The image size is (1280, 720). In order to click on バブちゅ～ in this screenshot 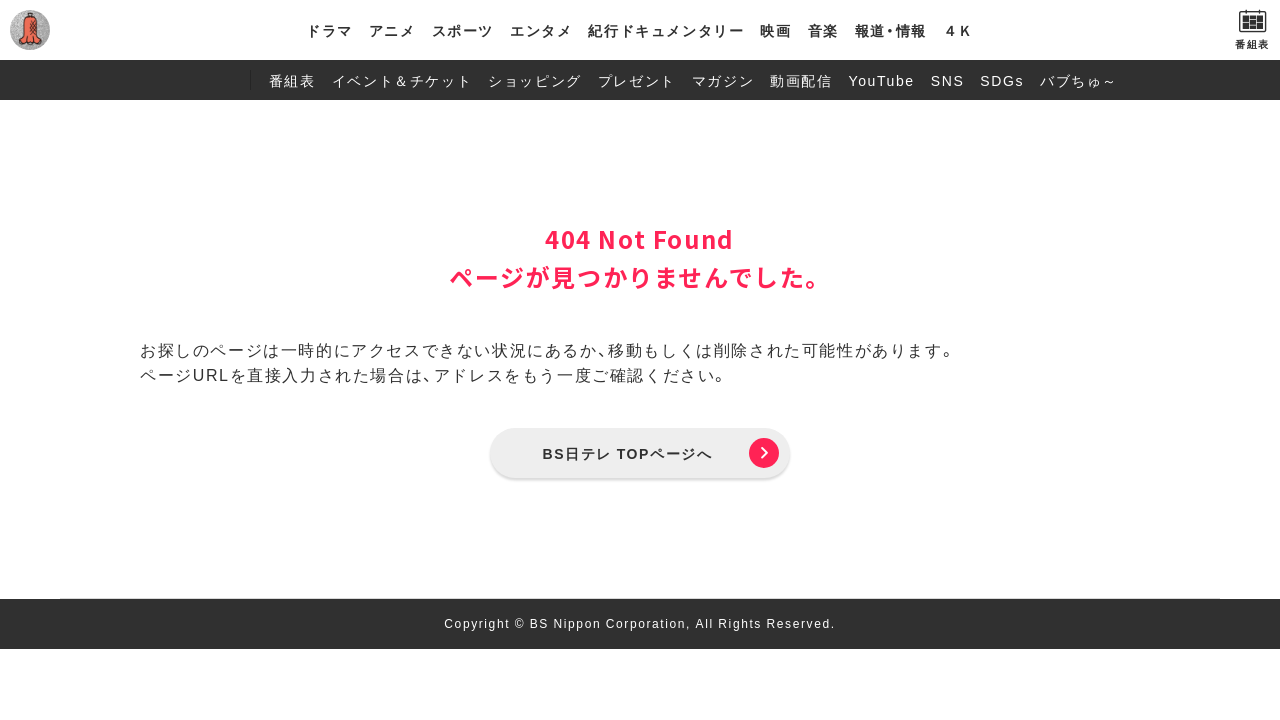, I will do `click(1079, 80)`.